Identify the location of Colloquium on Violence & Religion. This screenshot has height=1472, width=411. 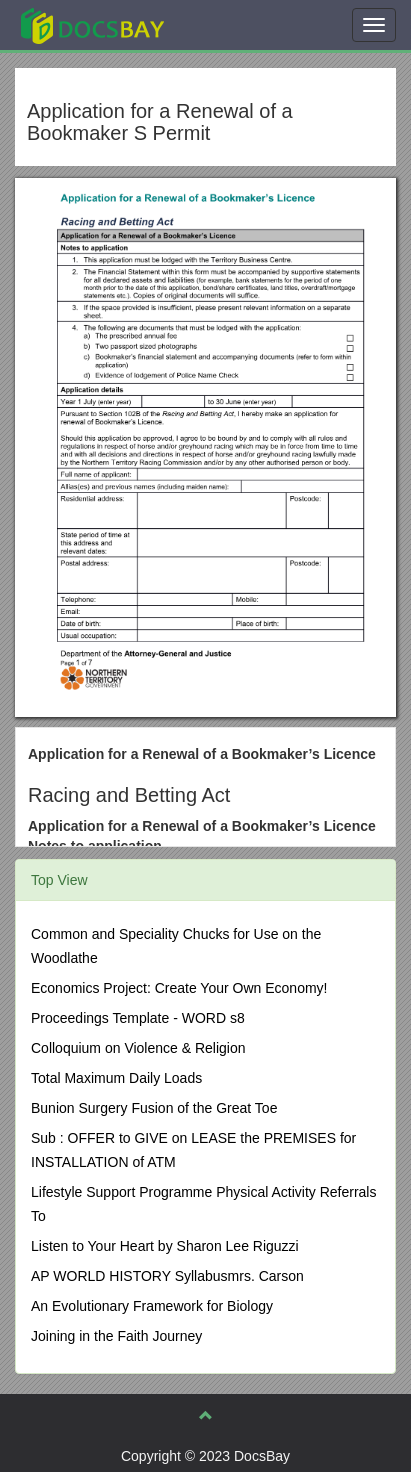
(138, 1048).